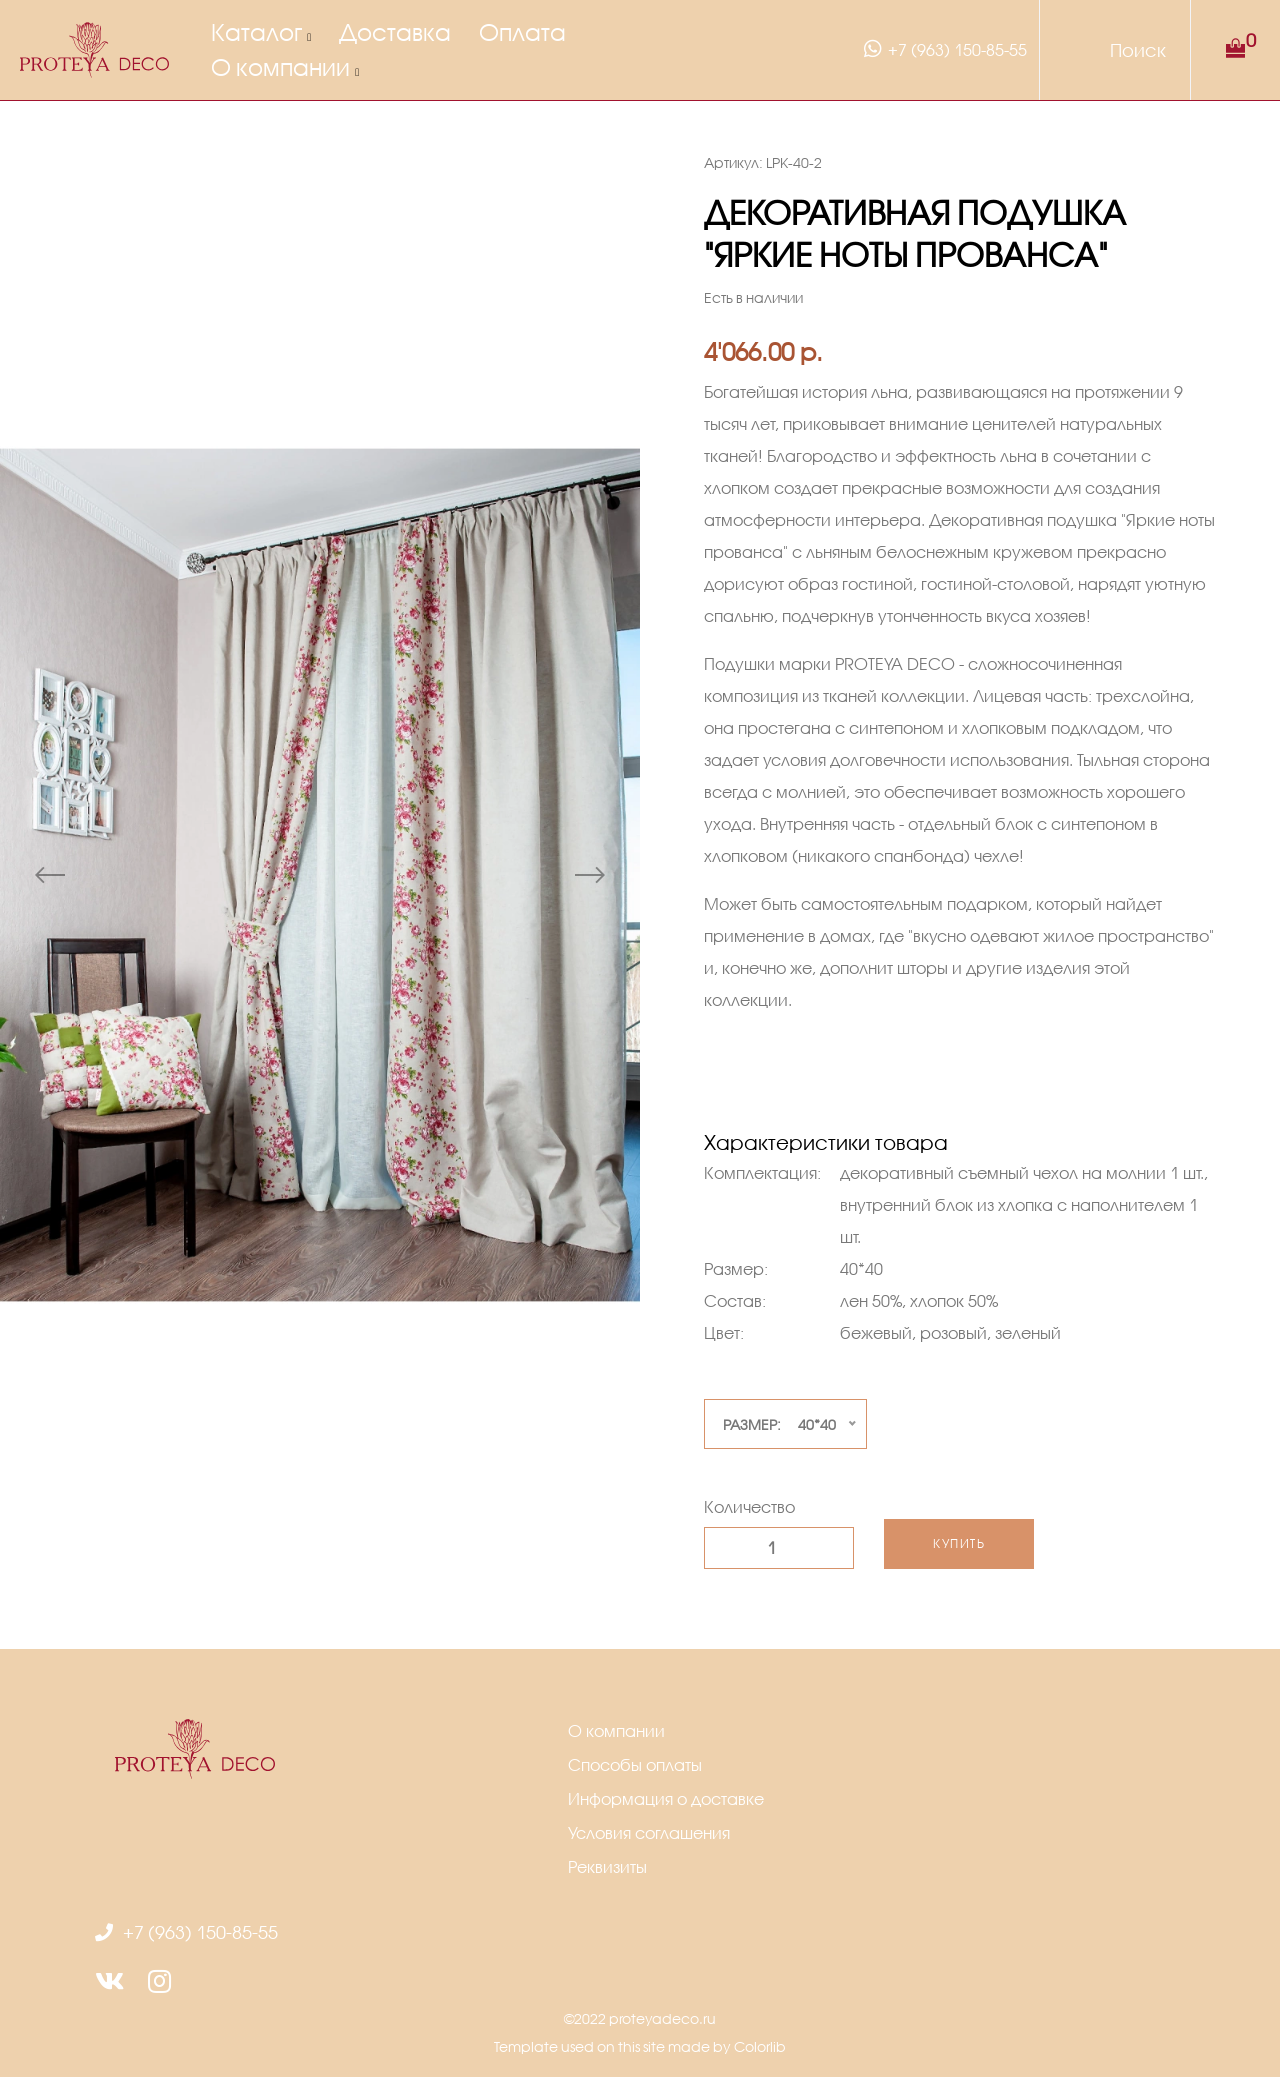 This screenshot has width=1280, height=2077. Describe the element at coordinates (749, 1506) in the screenshot. I see `Количество` at that location.